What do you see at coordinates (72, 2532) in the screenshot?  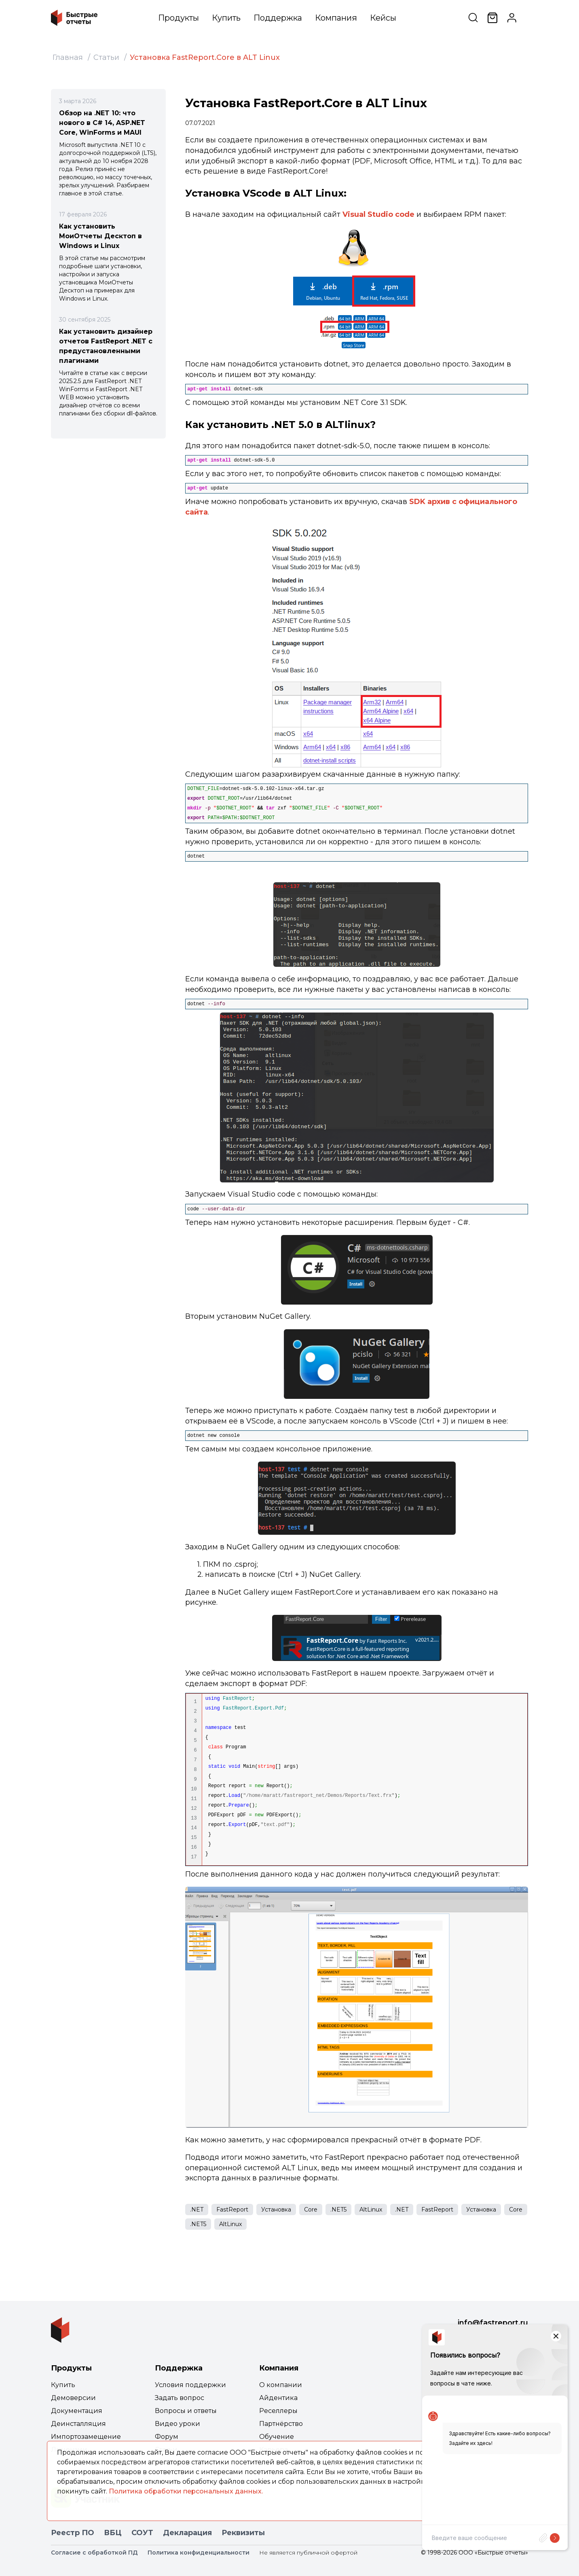 I see `Реестр ПО` at bounding box center [72, 2532].